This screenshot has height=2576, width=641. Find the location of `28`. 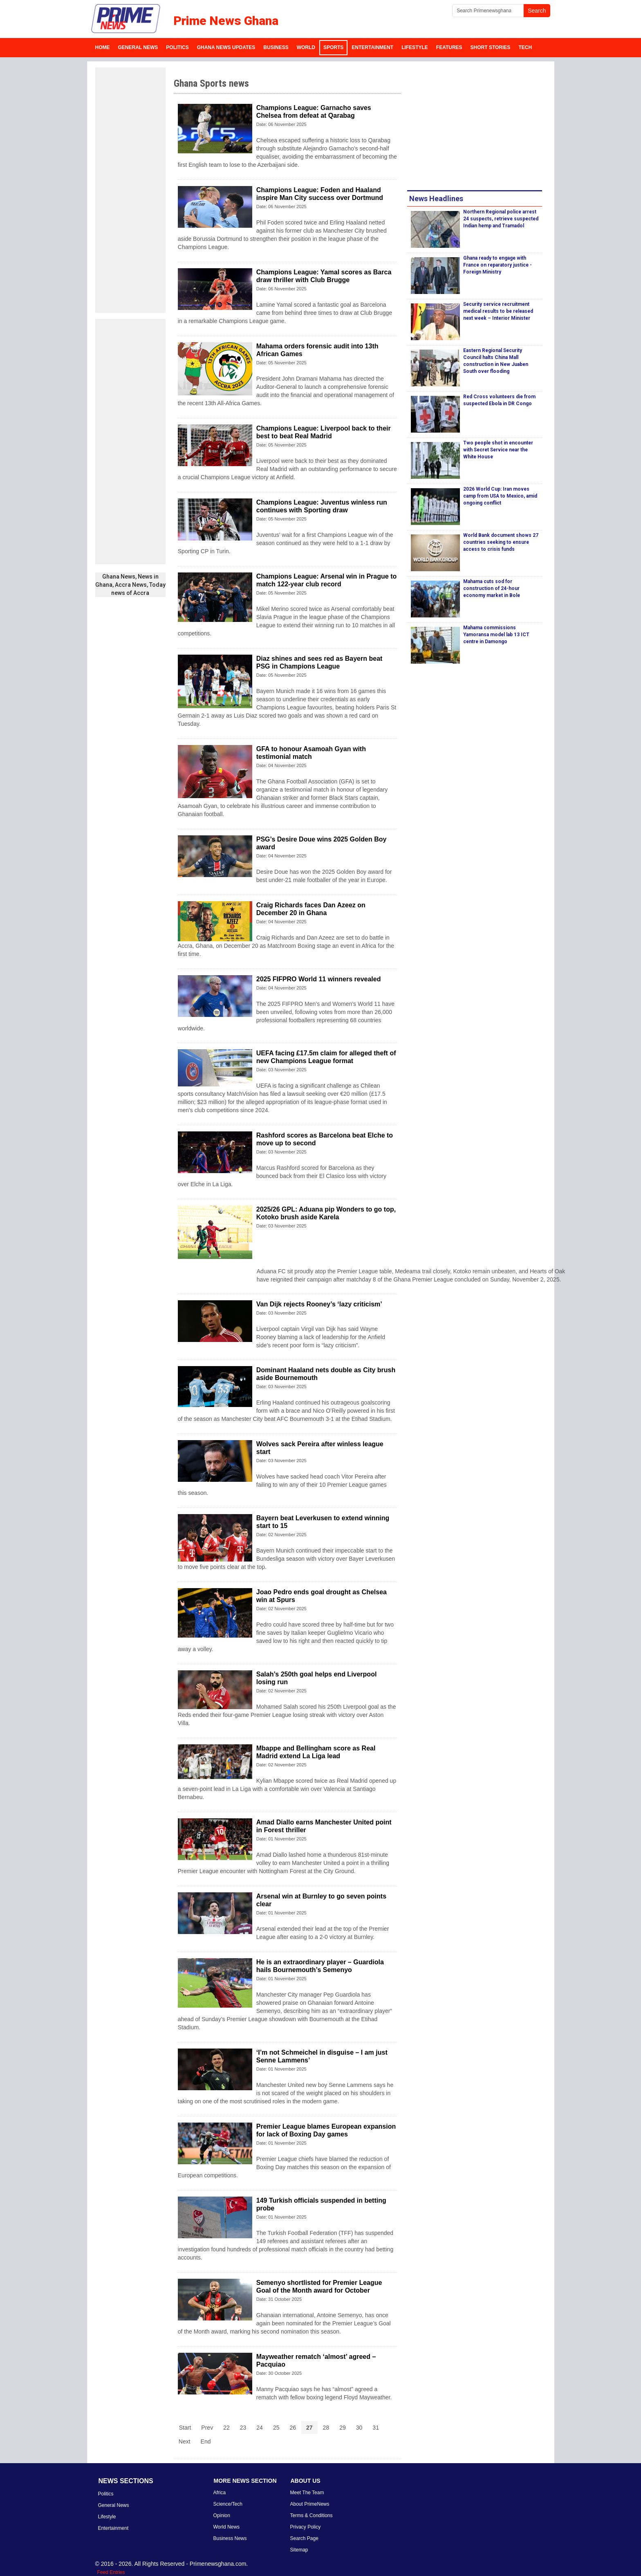

28 is located at coordinates (326, 2427).